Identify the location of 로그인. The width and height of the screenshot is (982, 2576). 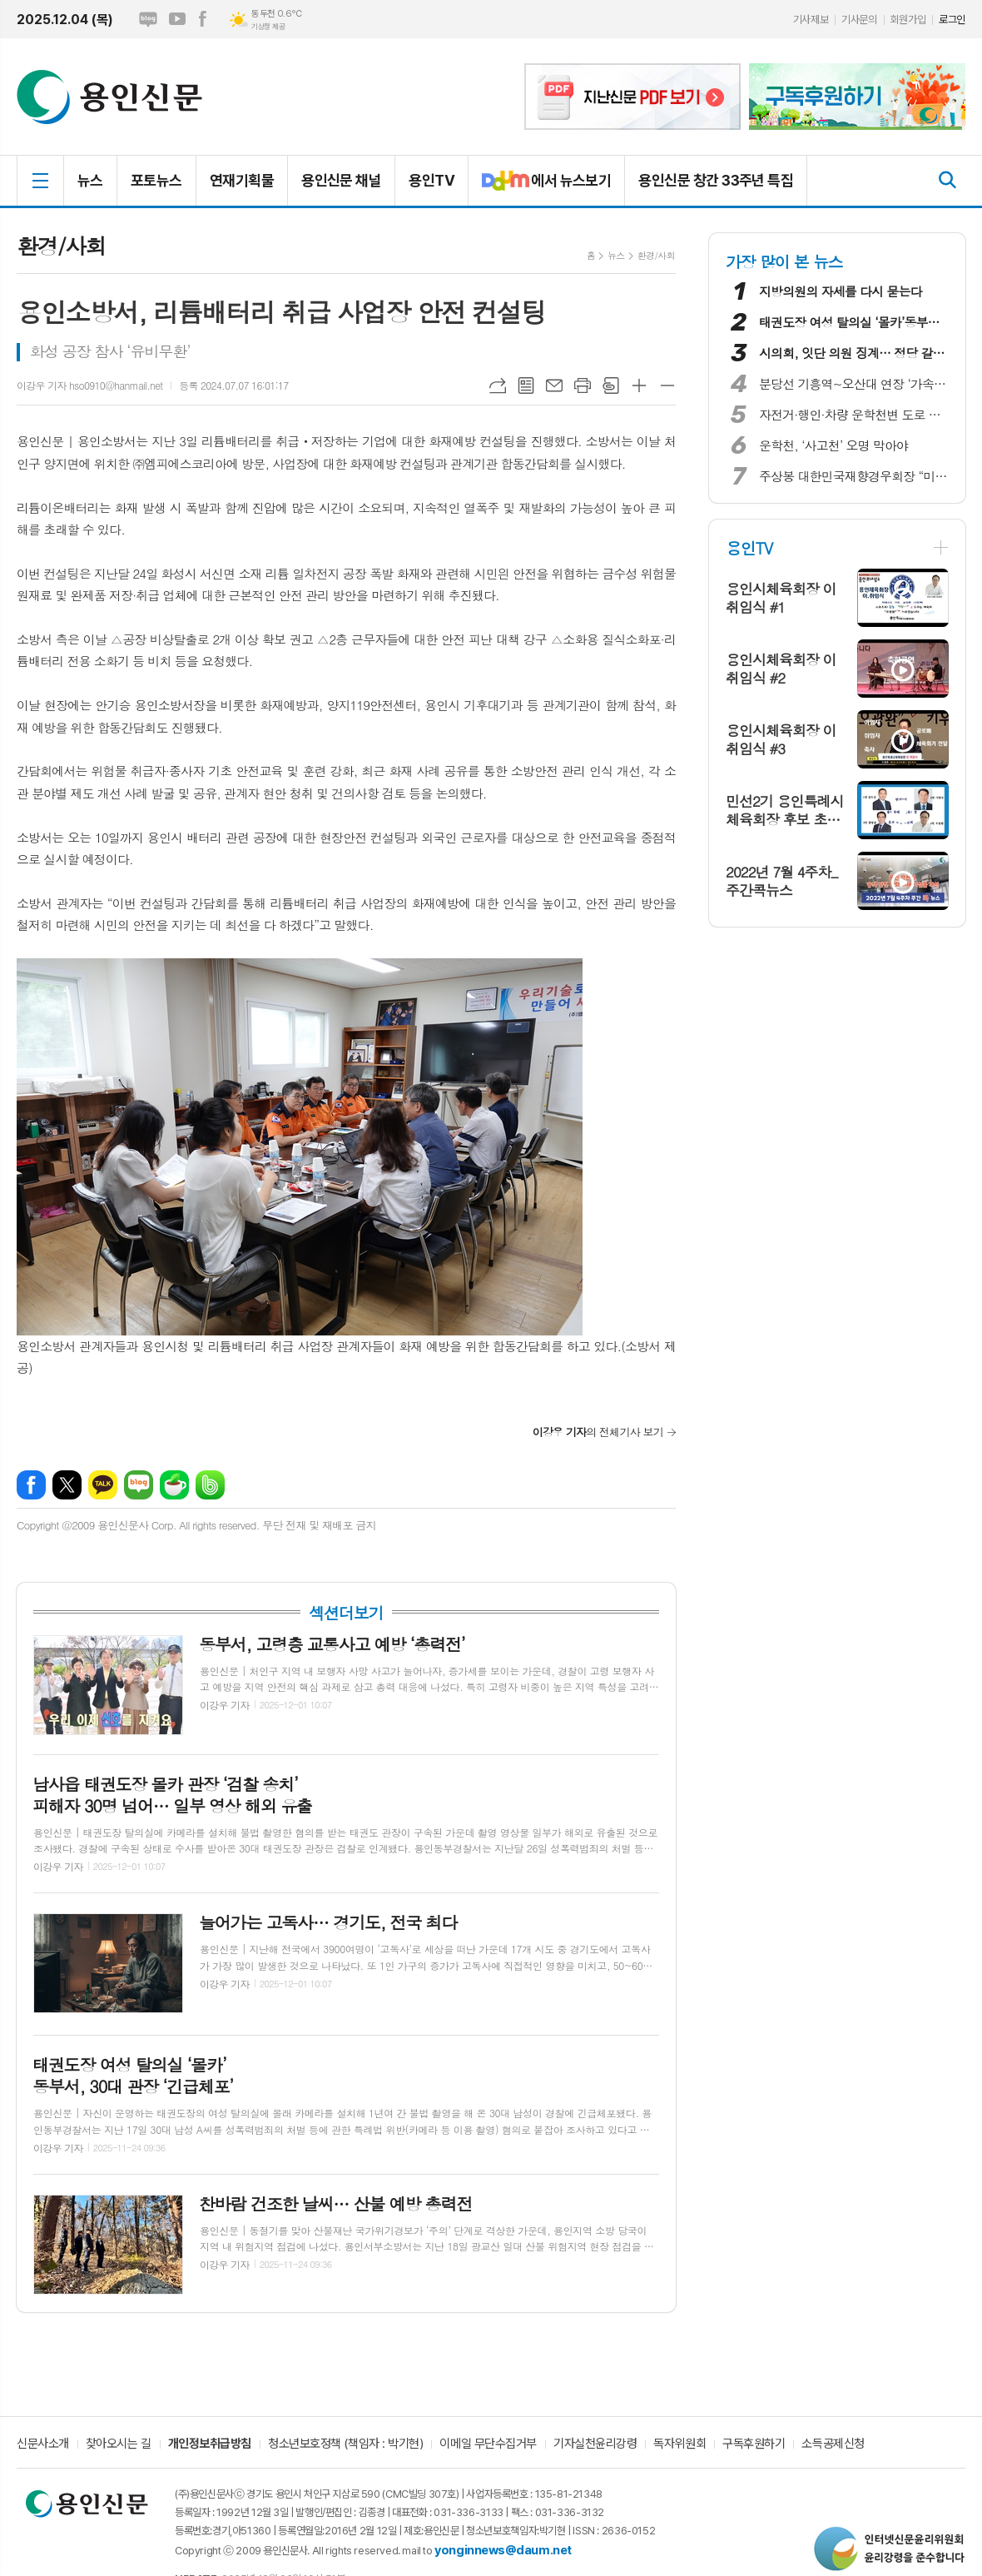
(952, 19).